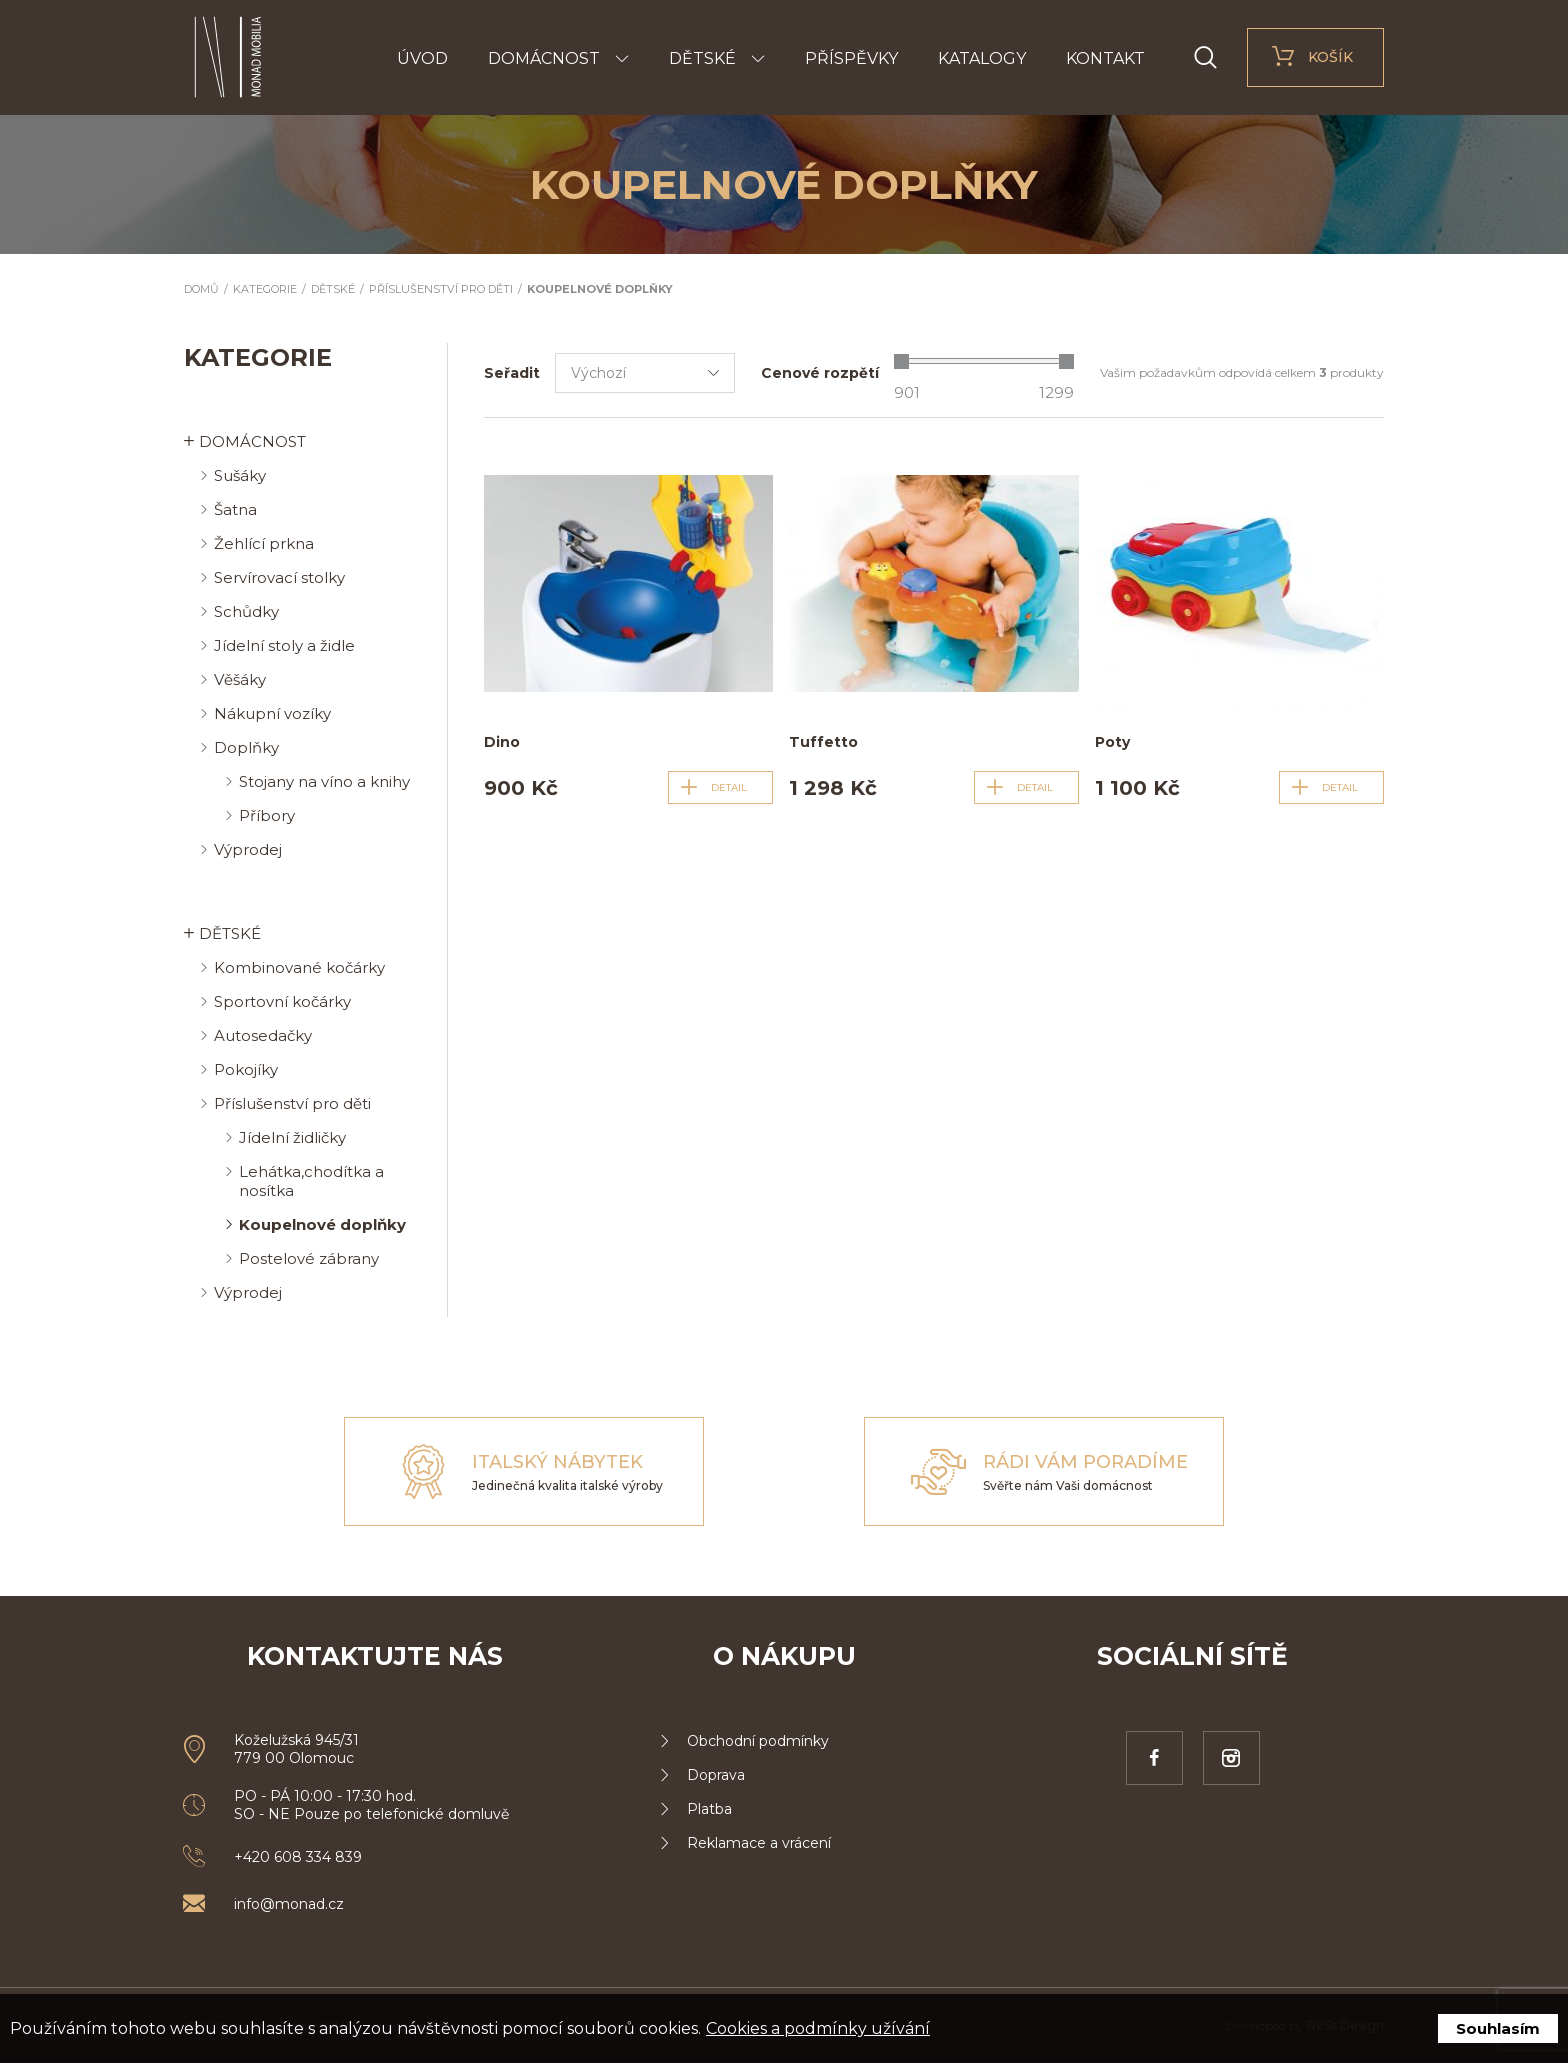 This screenshot has width=1568, height=2063. Describe the element at coordinates (299, 967) in the screenshot. I see `Kombinované kočárky` at that location.